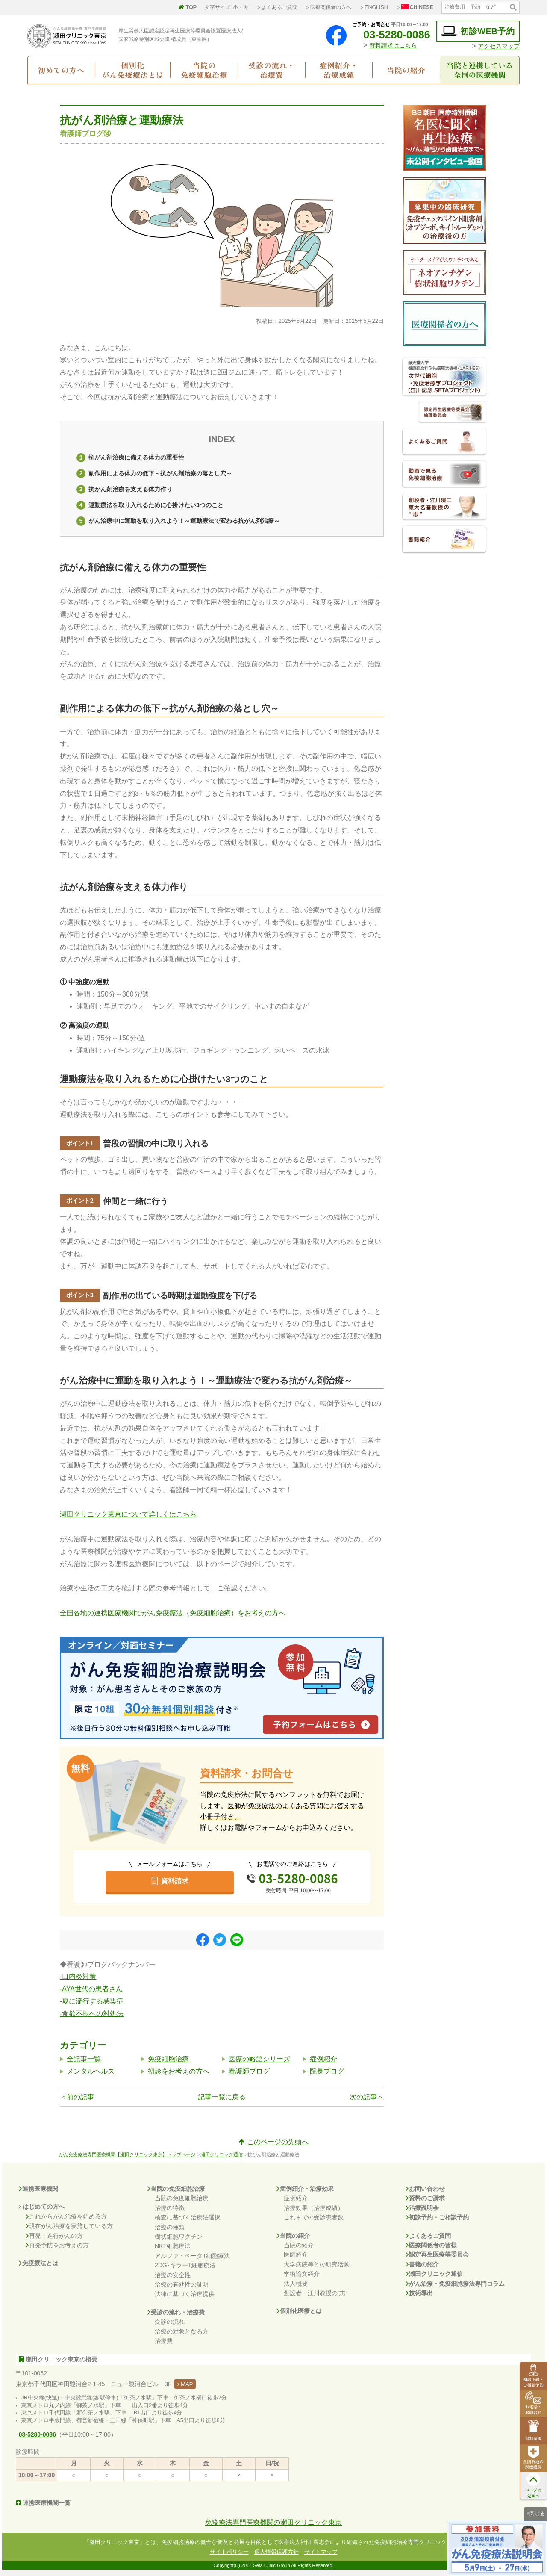 The height and width of the screenshot is (2576, 547). What do you see at coordinates (128, 1520) in the screenshot?
I see `瀬田クリニック東京について詳しくはこちら` at bounding box center [128, 1520].